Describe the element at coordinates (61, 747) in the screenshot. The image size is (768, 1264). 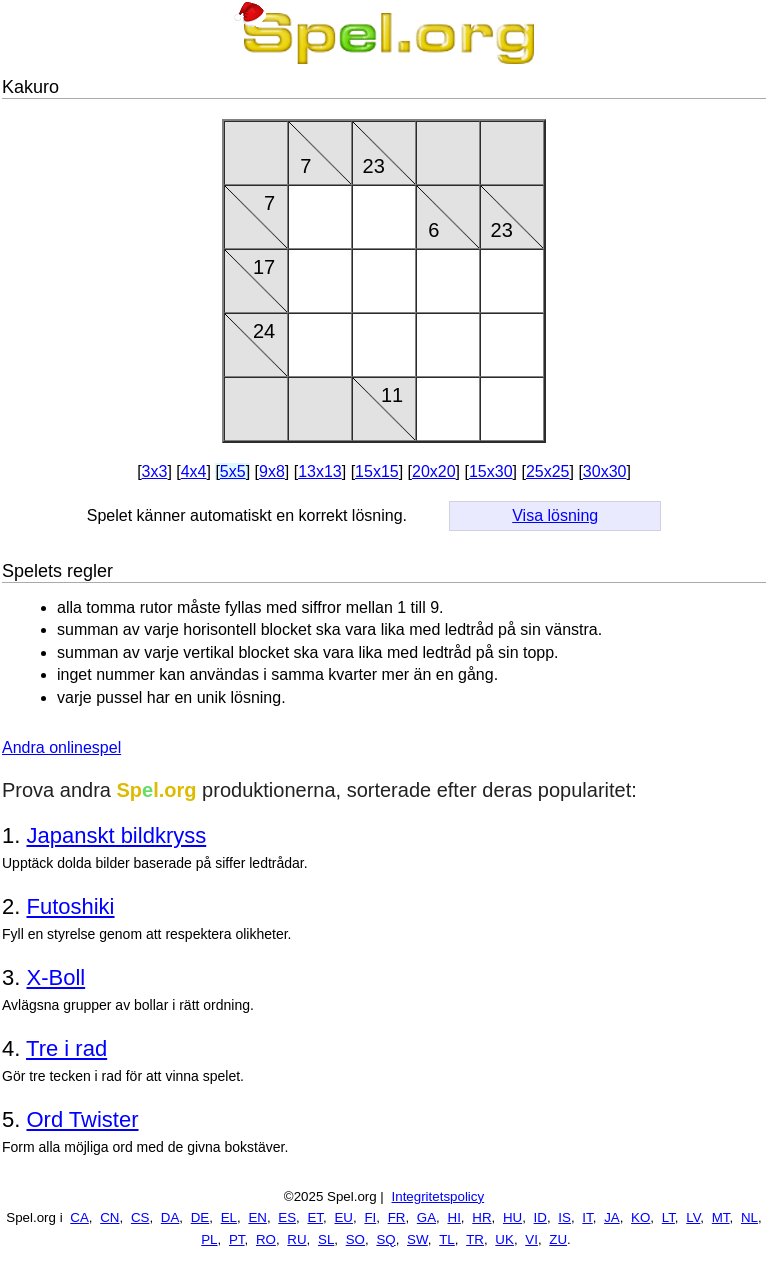
I see `Andra onlinespel` at that location.